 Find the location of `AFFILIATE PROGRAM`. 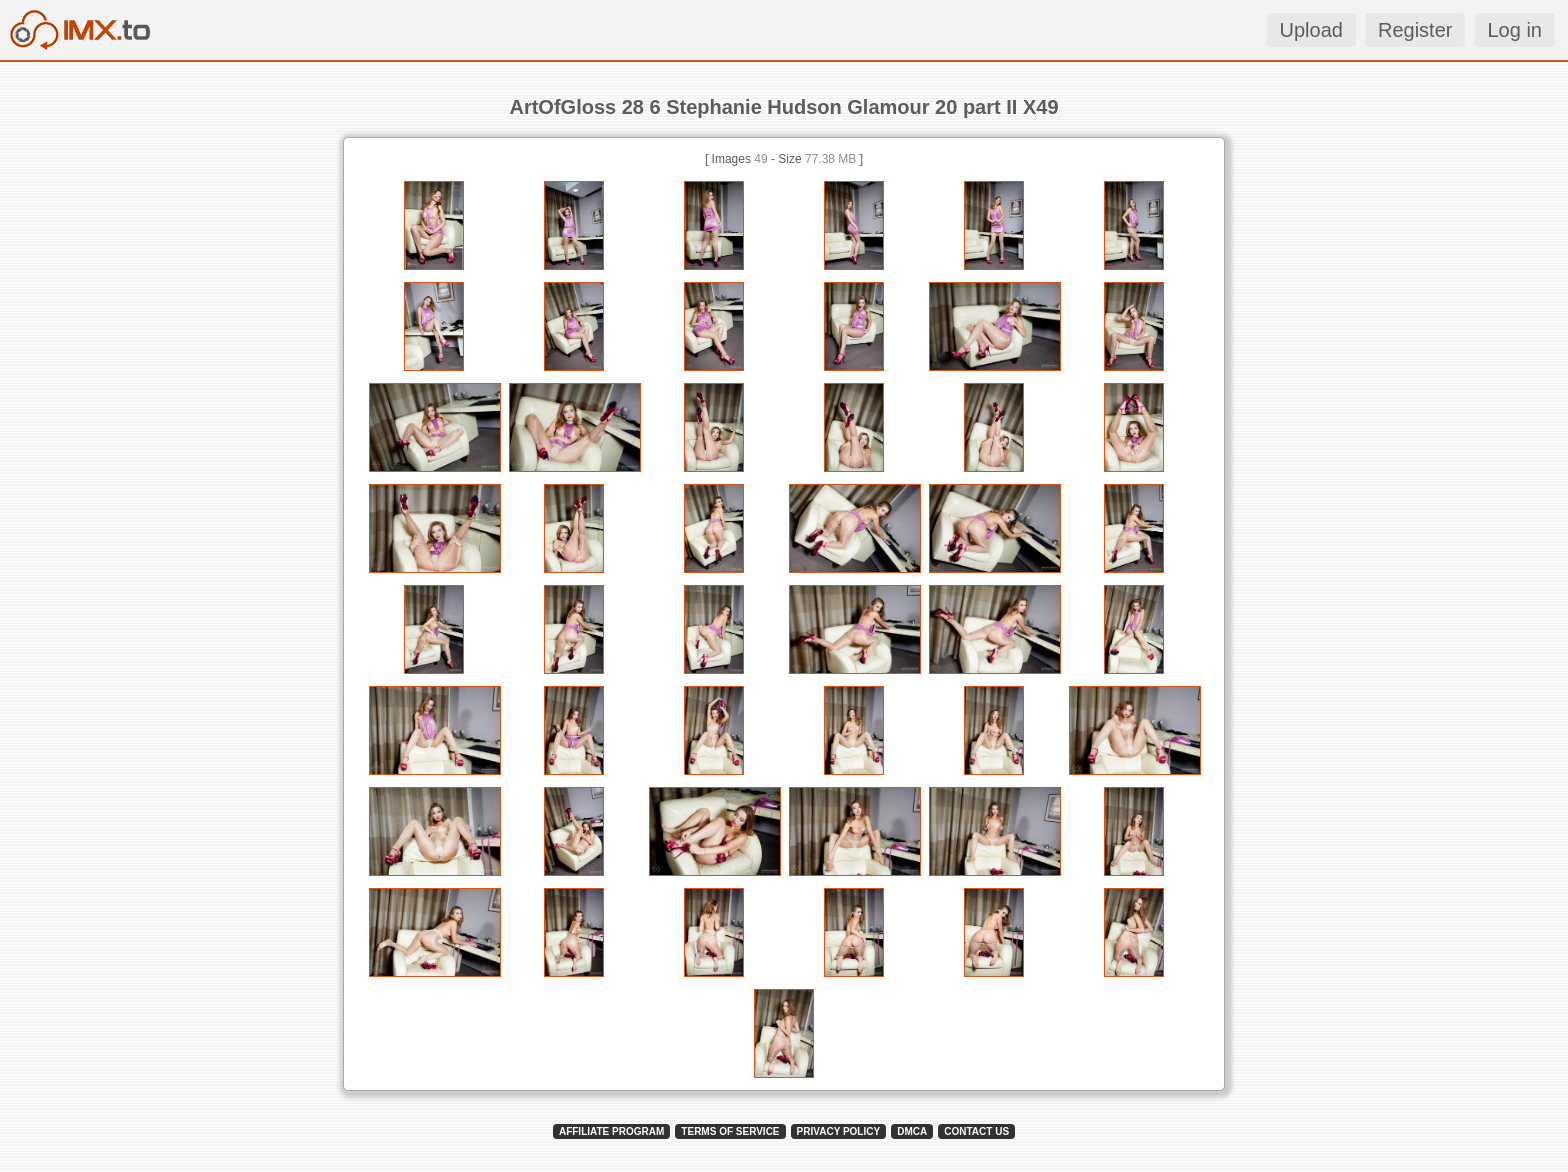

AFFILIATE PROGRAM is located at coordinates (611, 1131).